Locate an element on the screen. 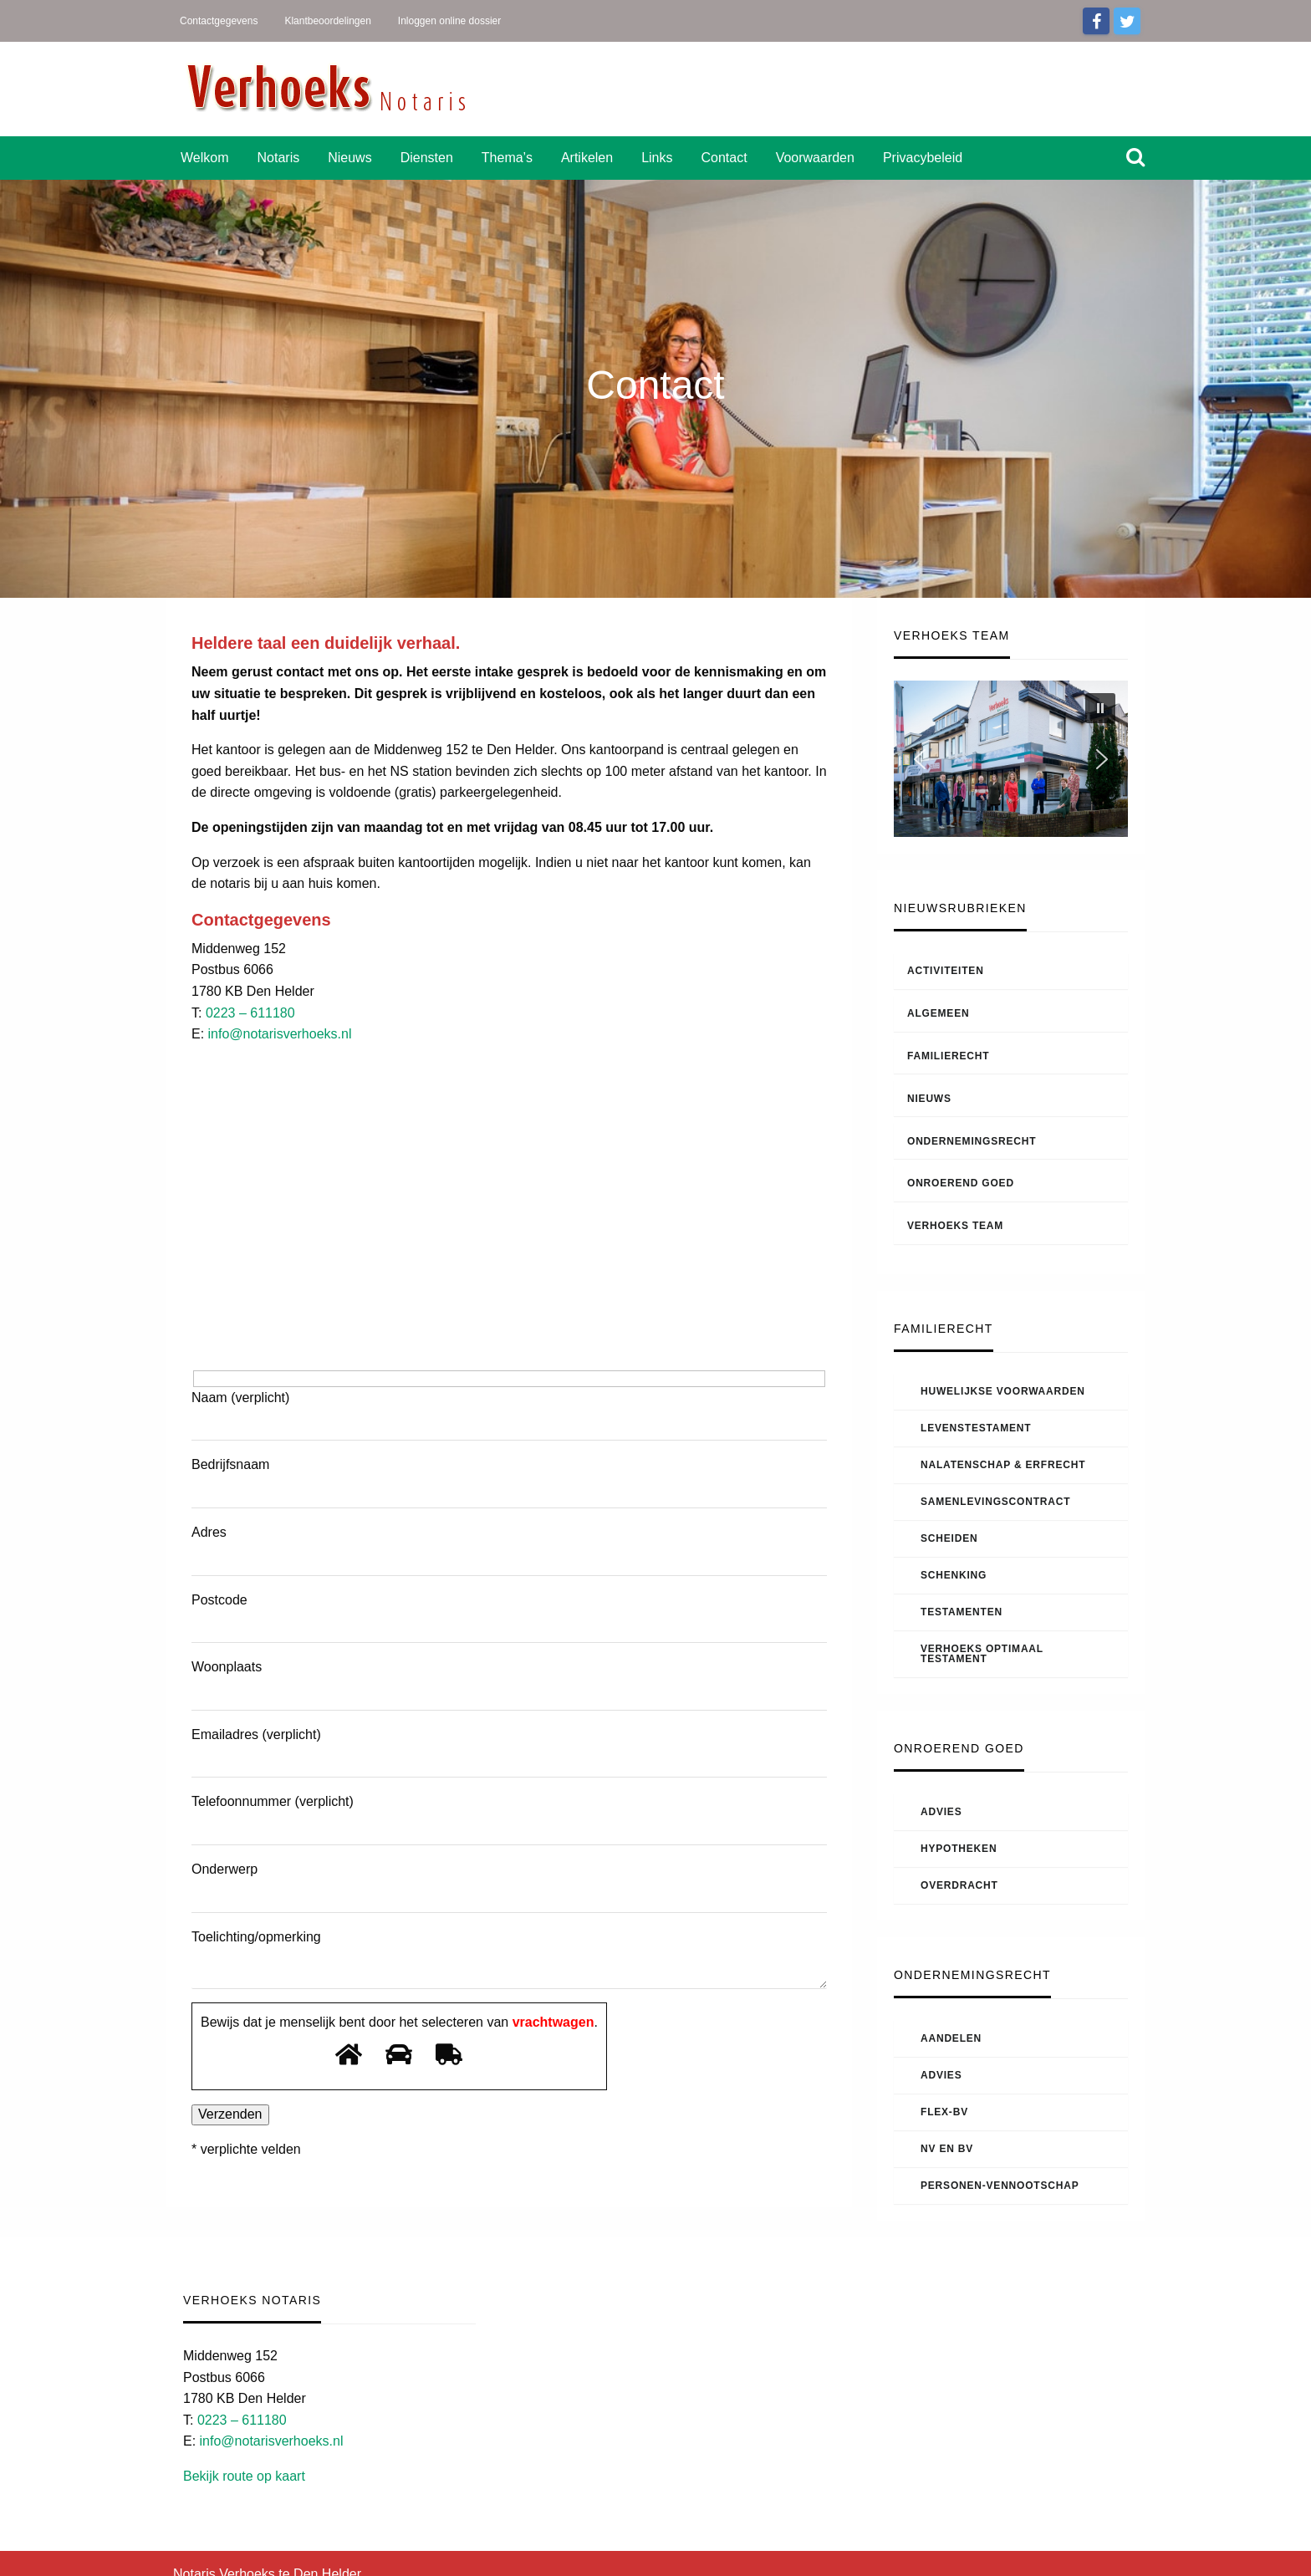  info@notarisverhoeks.nl is located at coordinates (280, 1034).